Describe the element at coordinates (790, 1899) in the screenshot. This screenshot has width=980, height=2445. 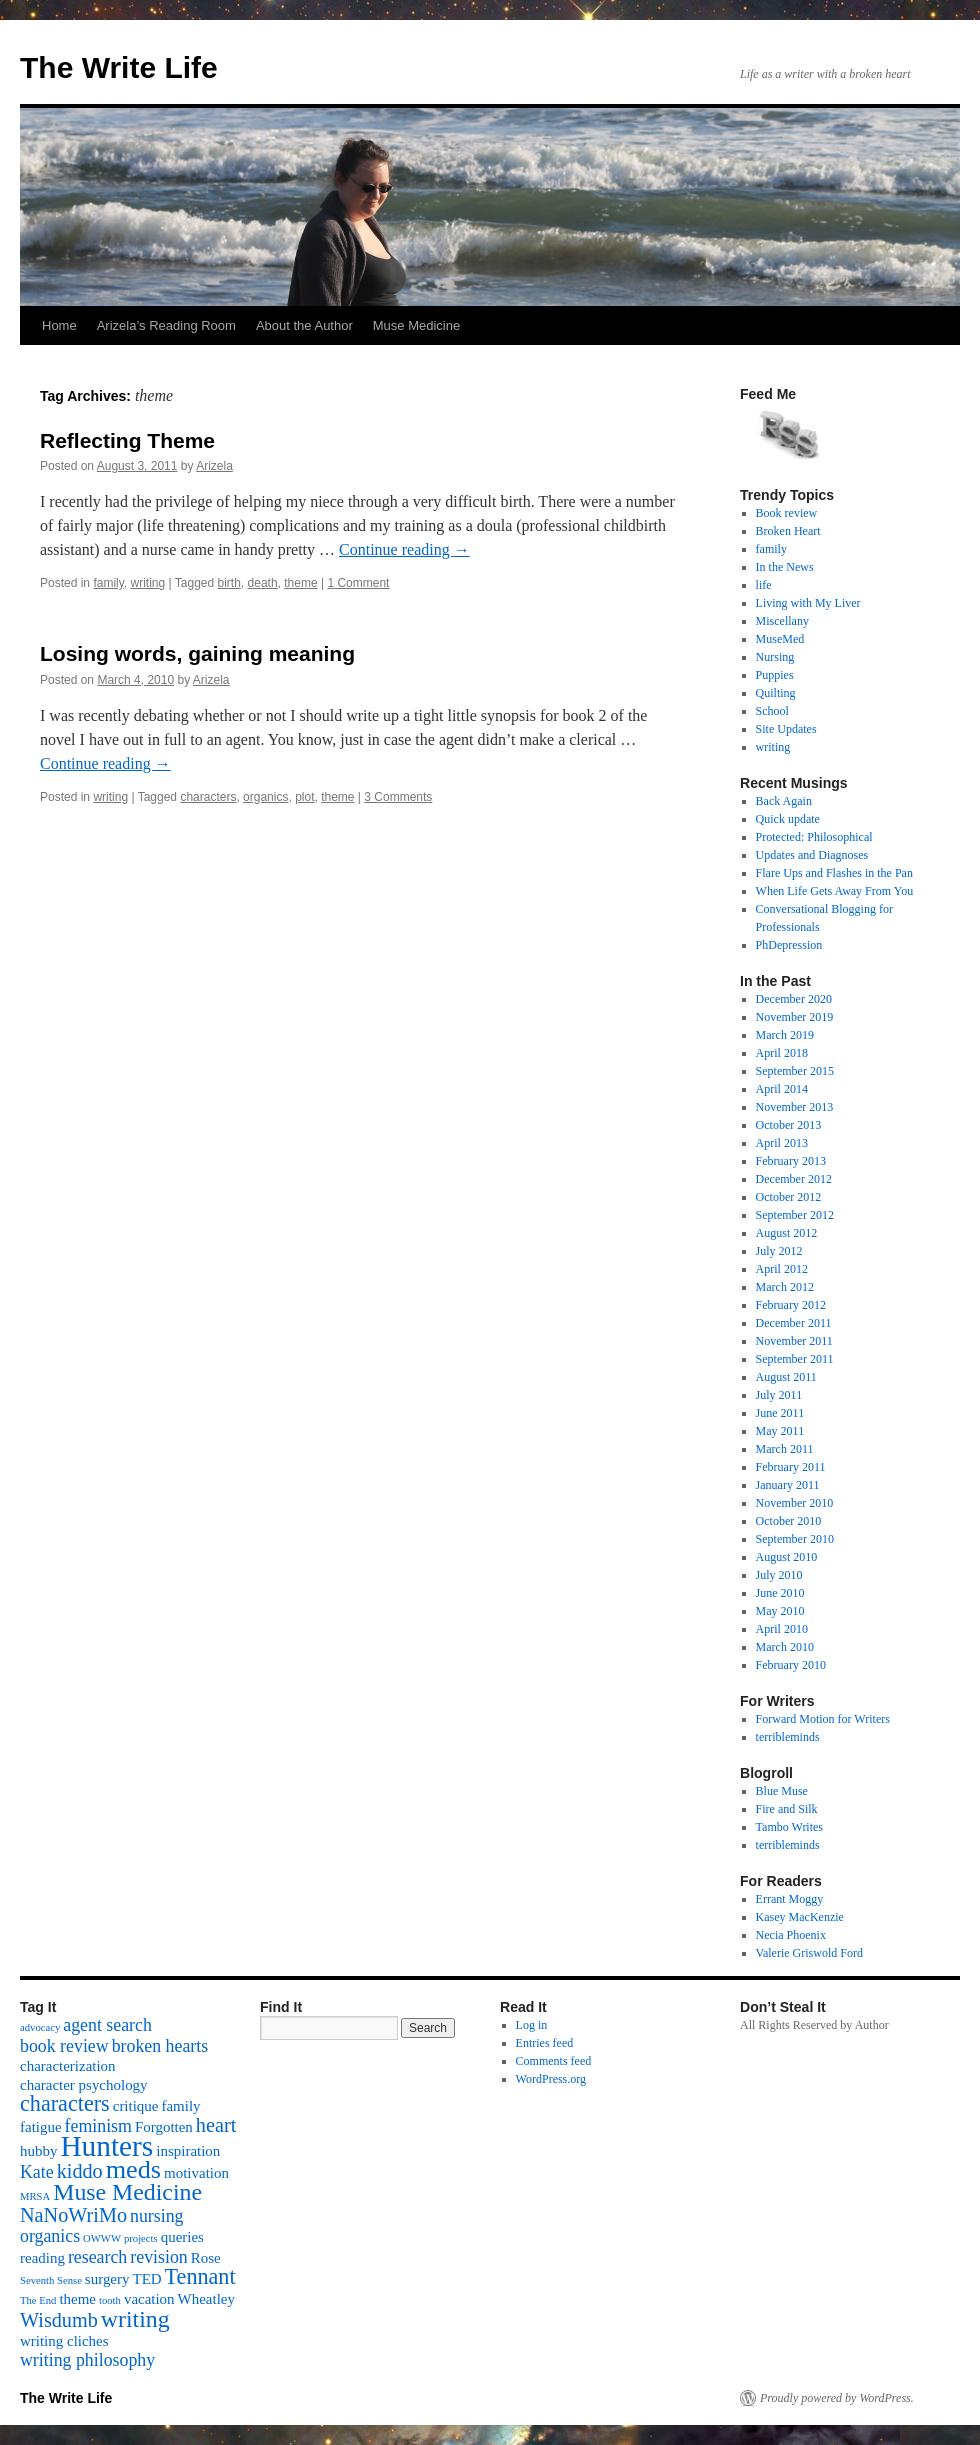
I see `Errant Moggy` at that location.